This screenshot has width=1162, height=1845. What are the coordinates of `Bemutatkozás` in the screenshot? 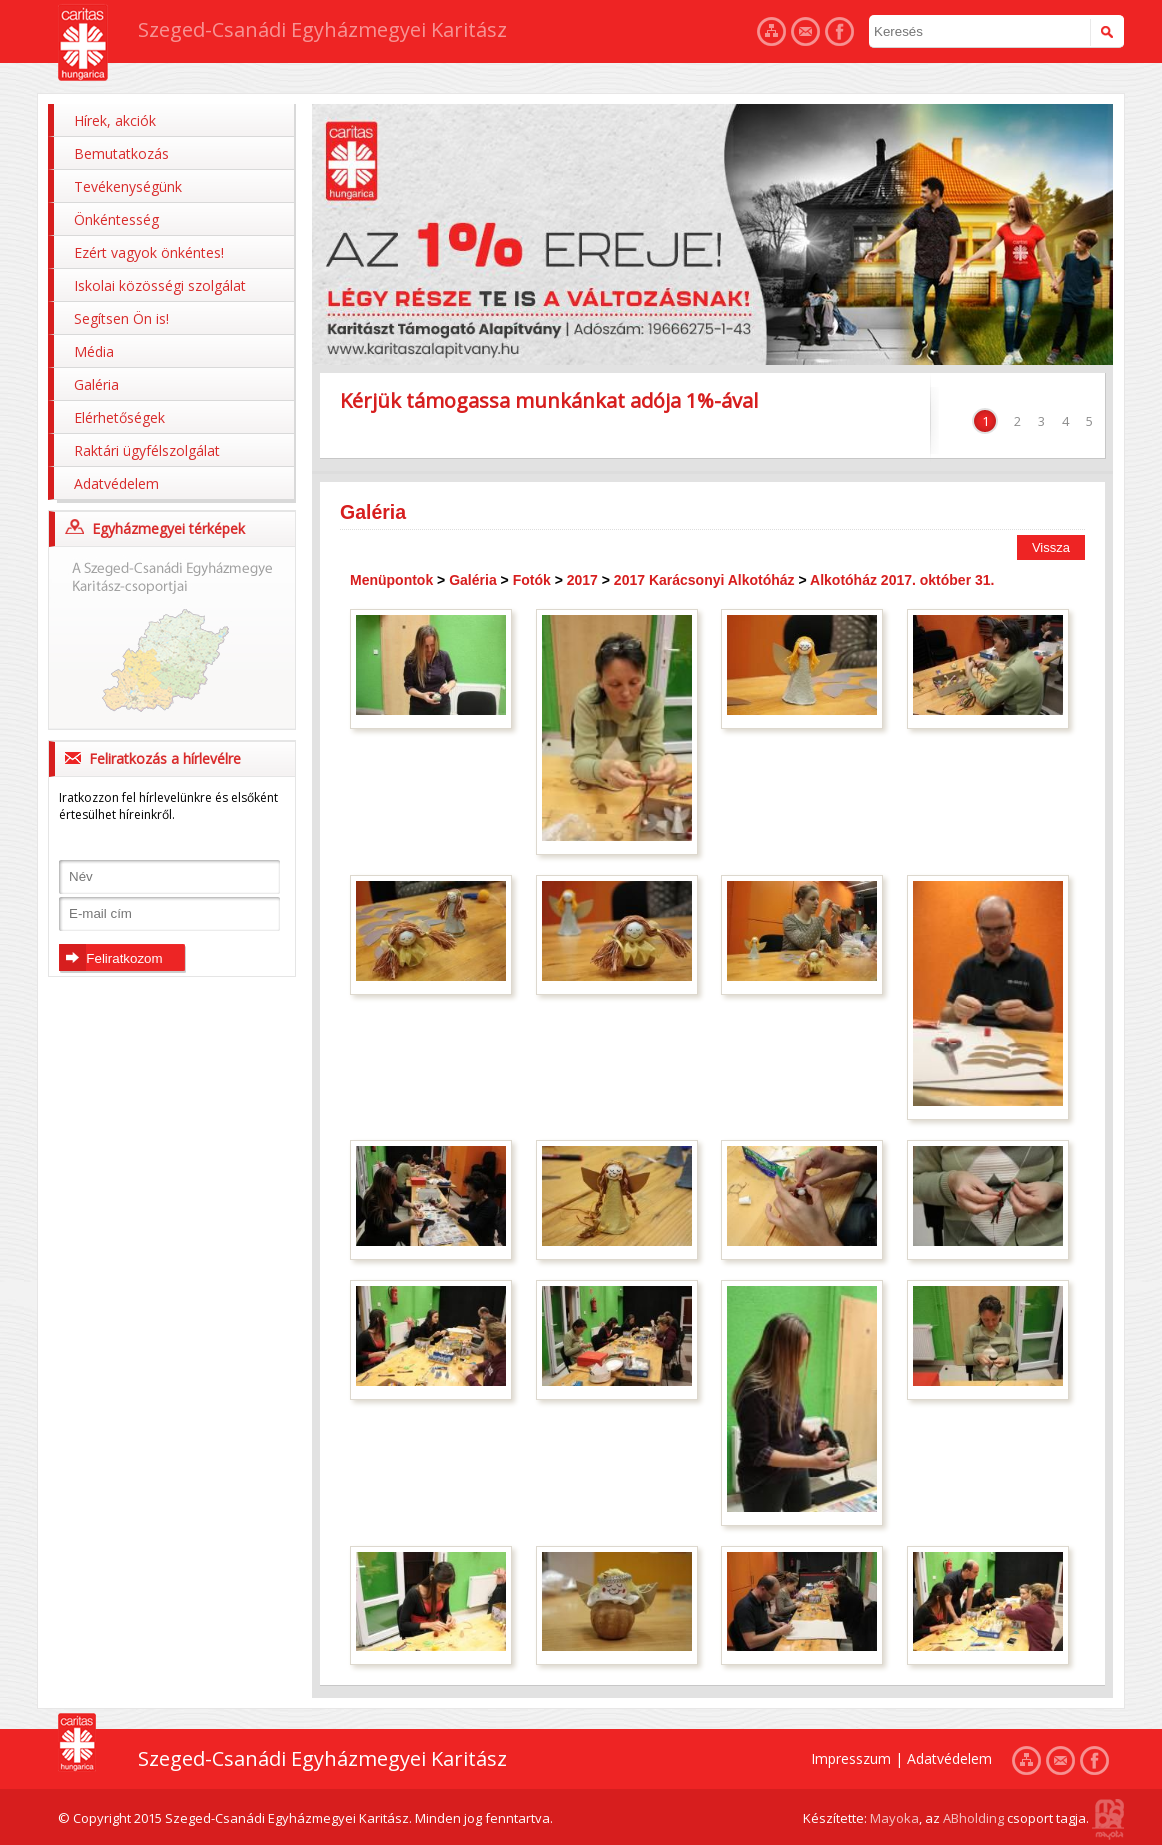 It's located at (121, 153).